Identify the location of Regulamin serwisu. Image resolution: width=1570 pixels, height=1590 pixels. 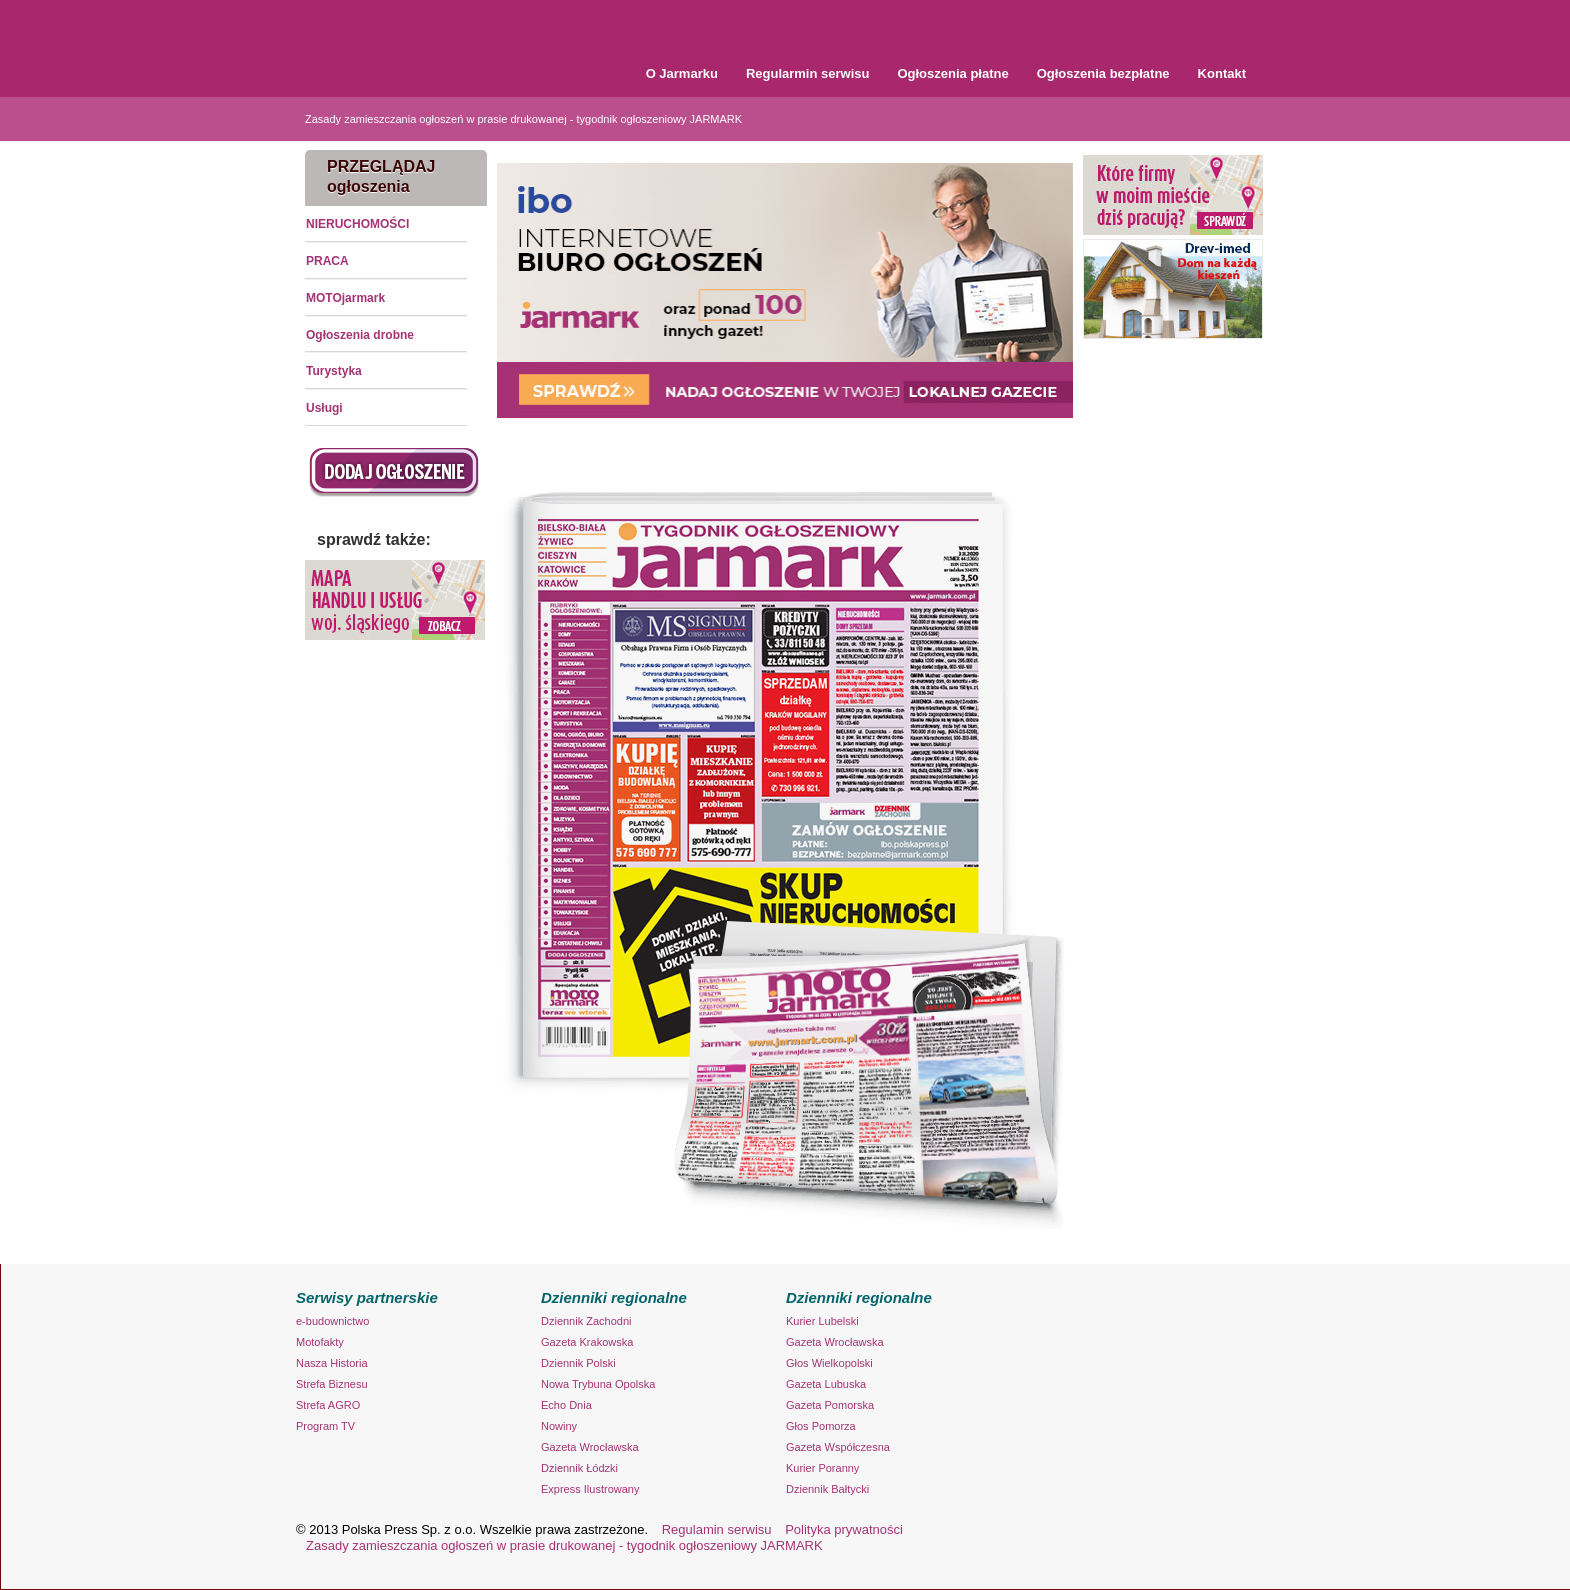
(717, 1529).